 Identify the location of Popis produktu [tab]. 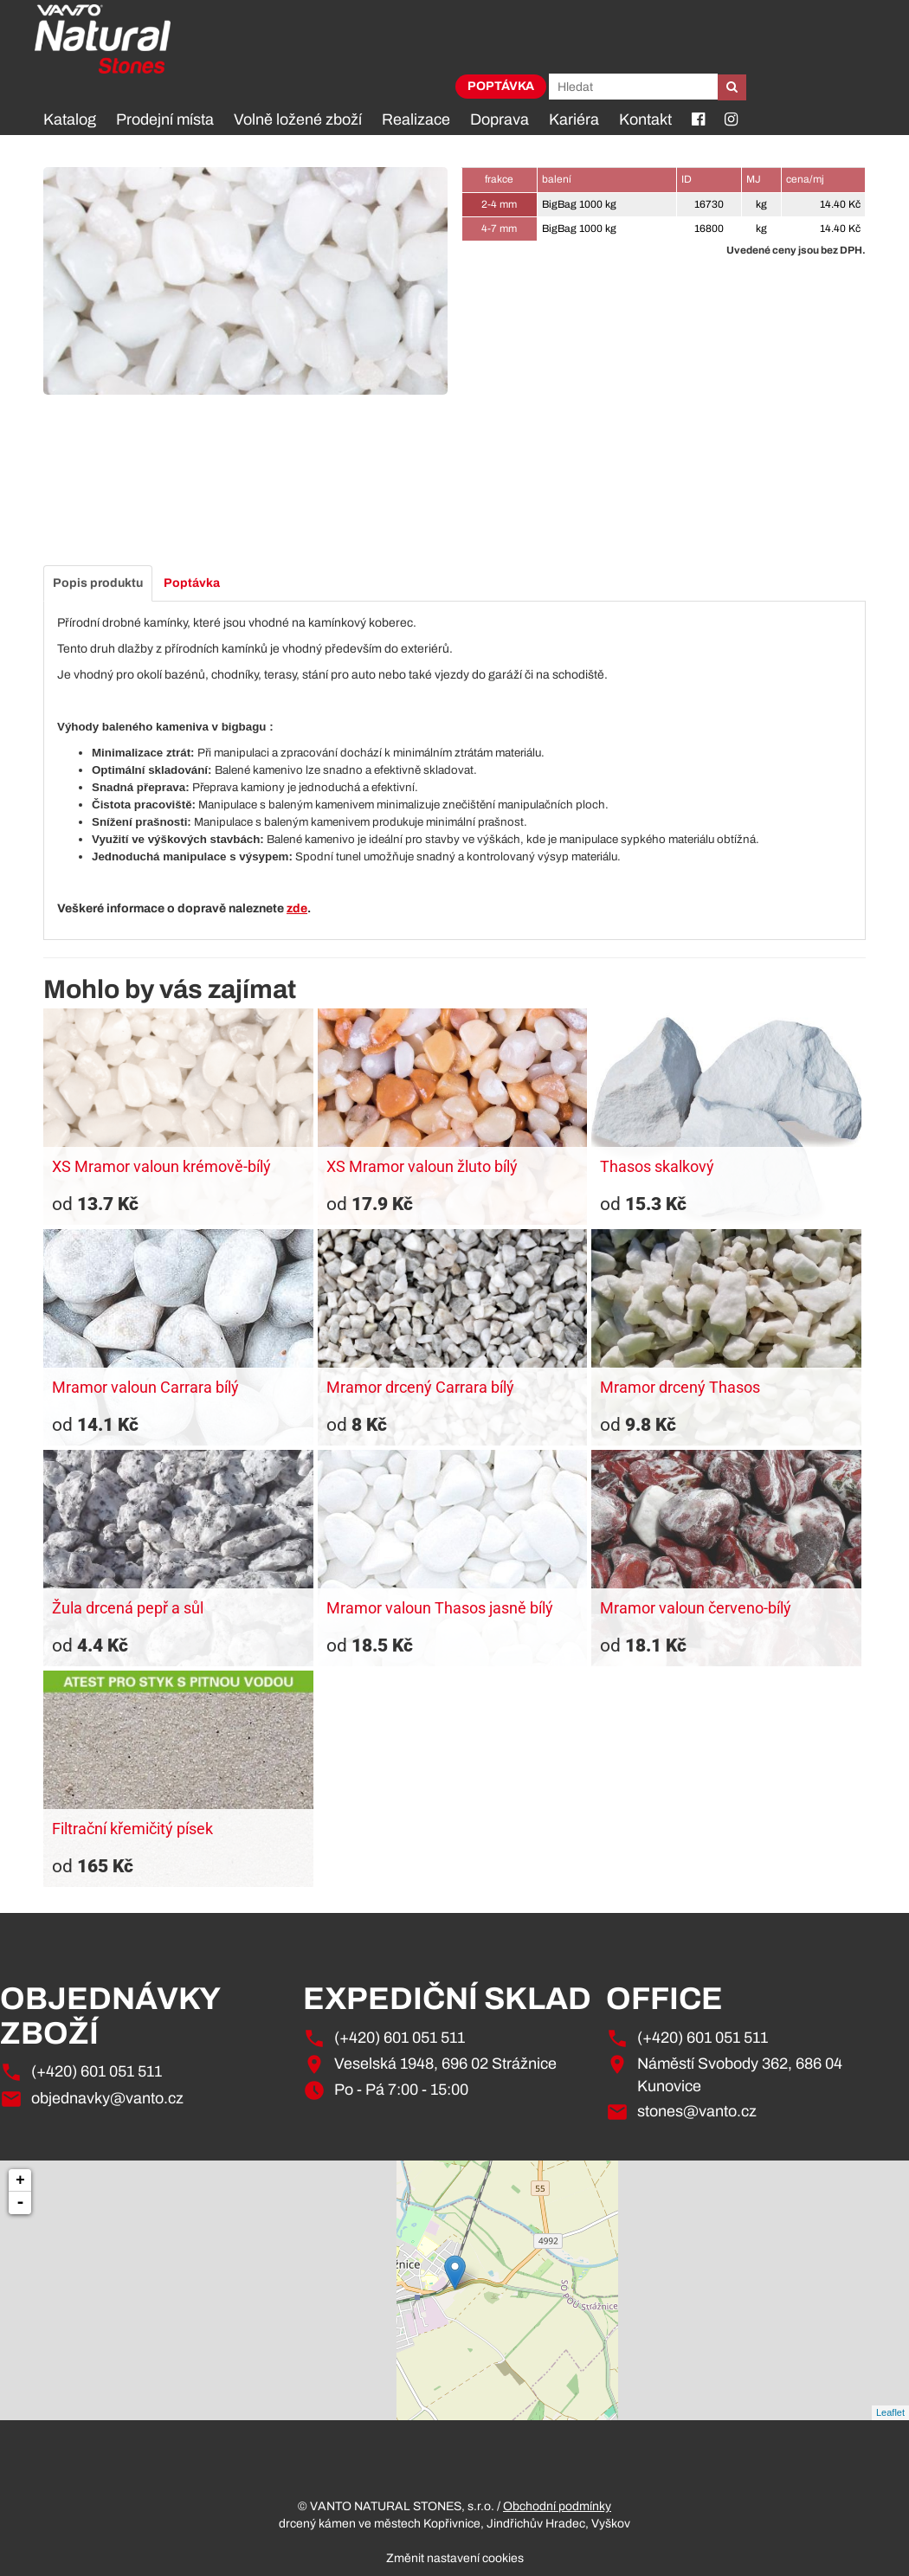
(98, 582).